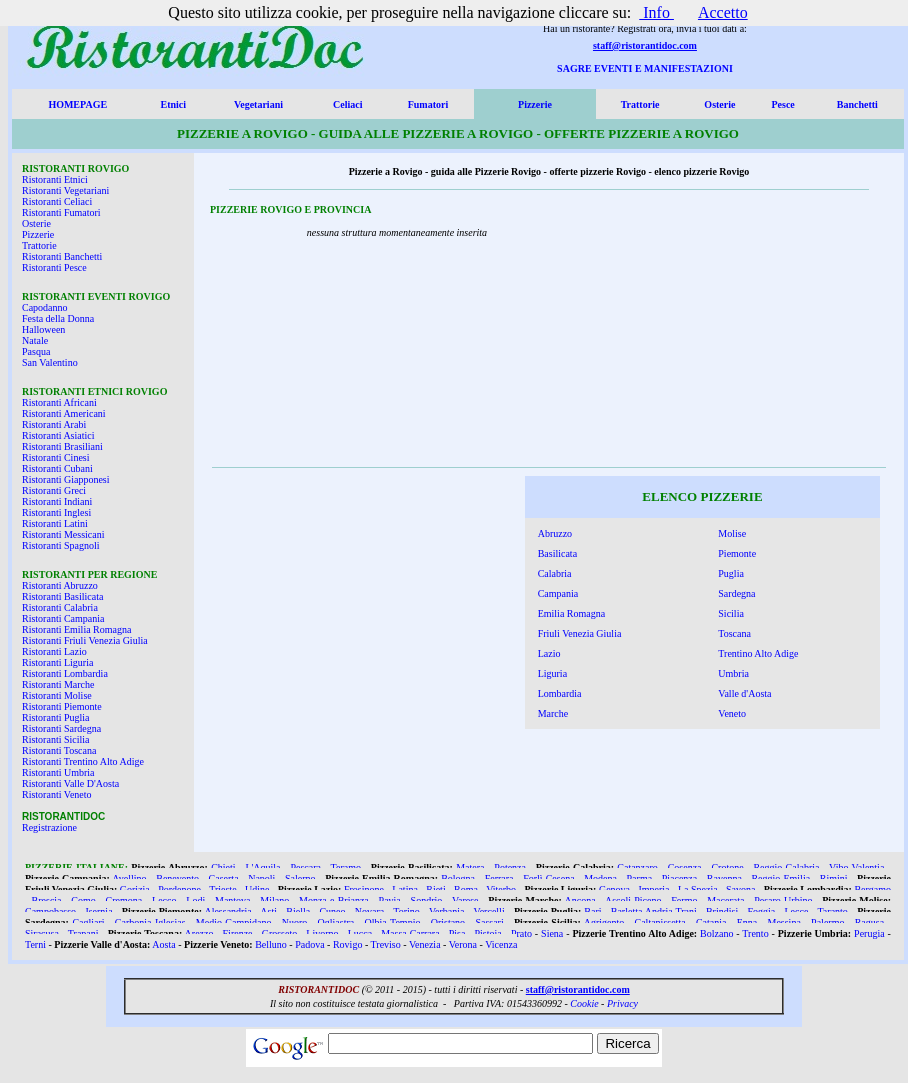 The width and height of the screenshot is (908, 1083). I want to click on Pordenone, so click(179, 889).